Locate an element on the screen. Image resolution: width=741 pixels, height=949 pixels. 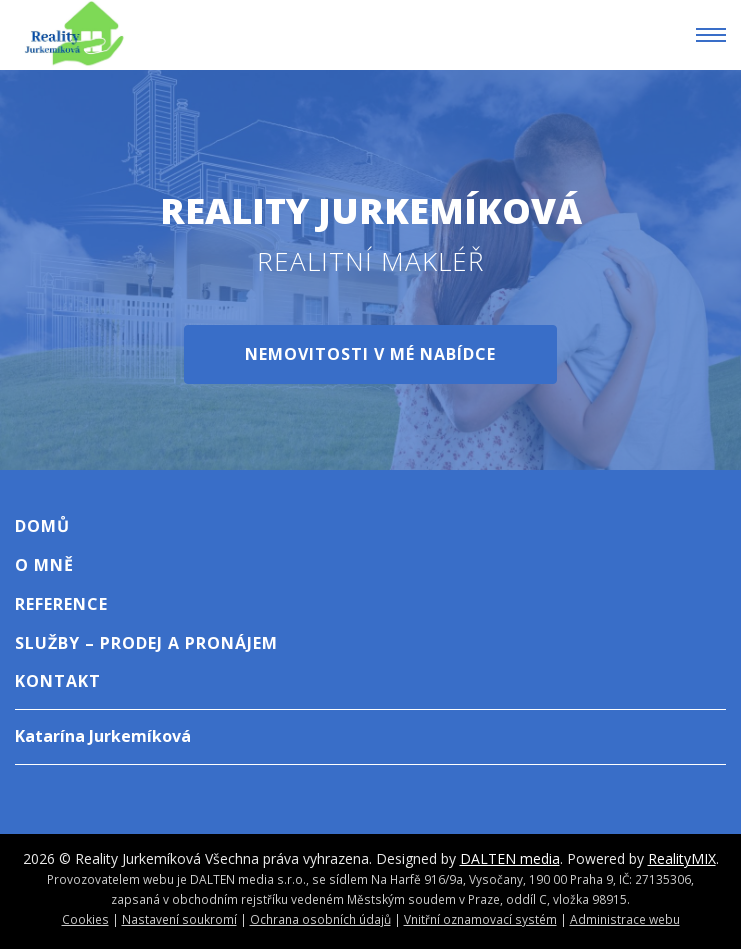
Reference is located at coordinates (61, 604).